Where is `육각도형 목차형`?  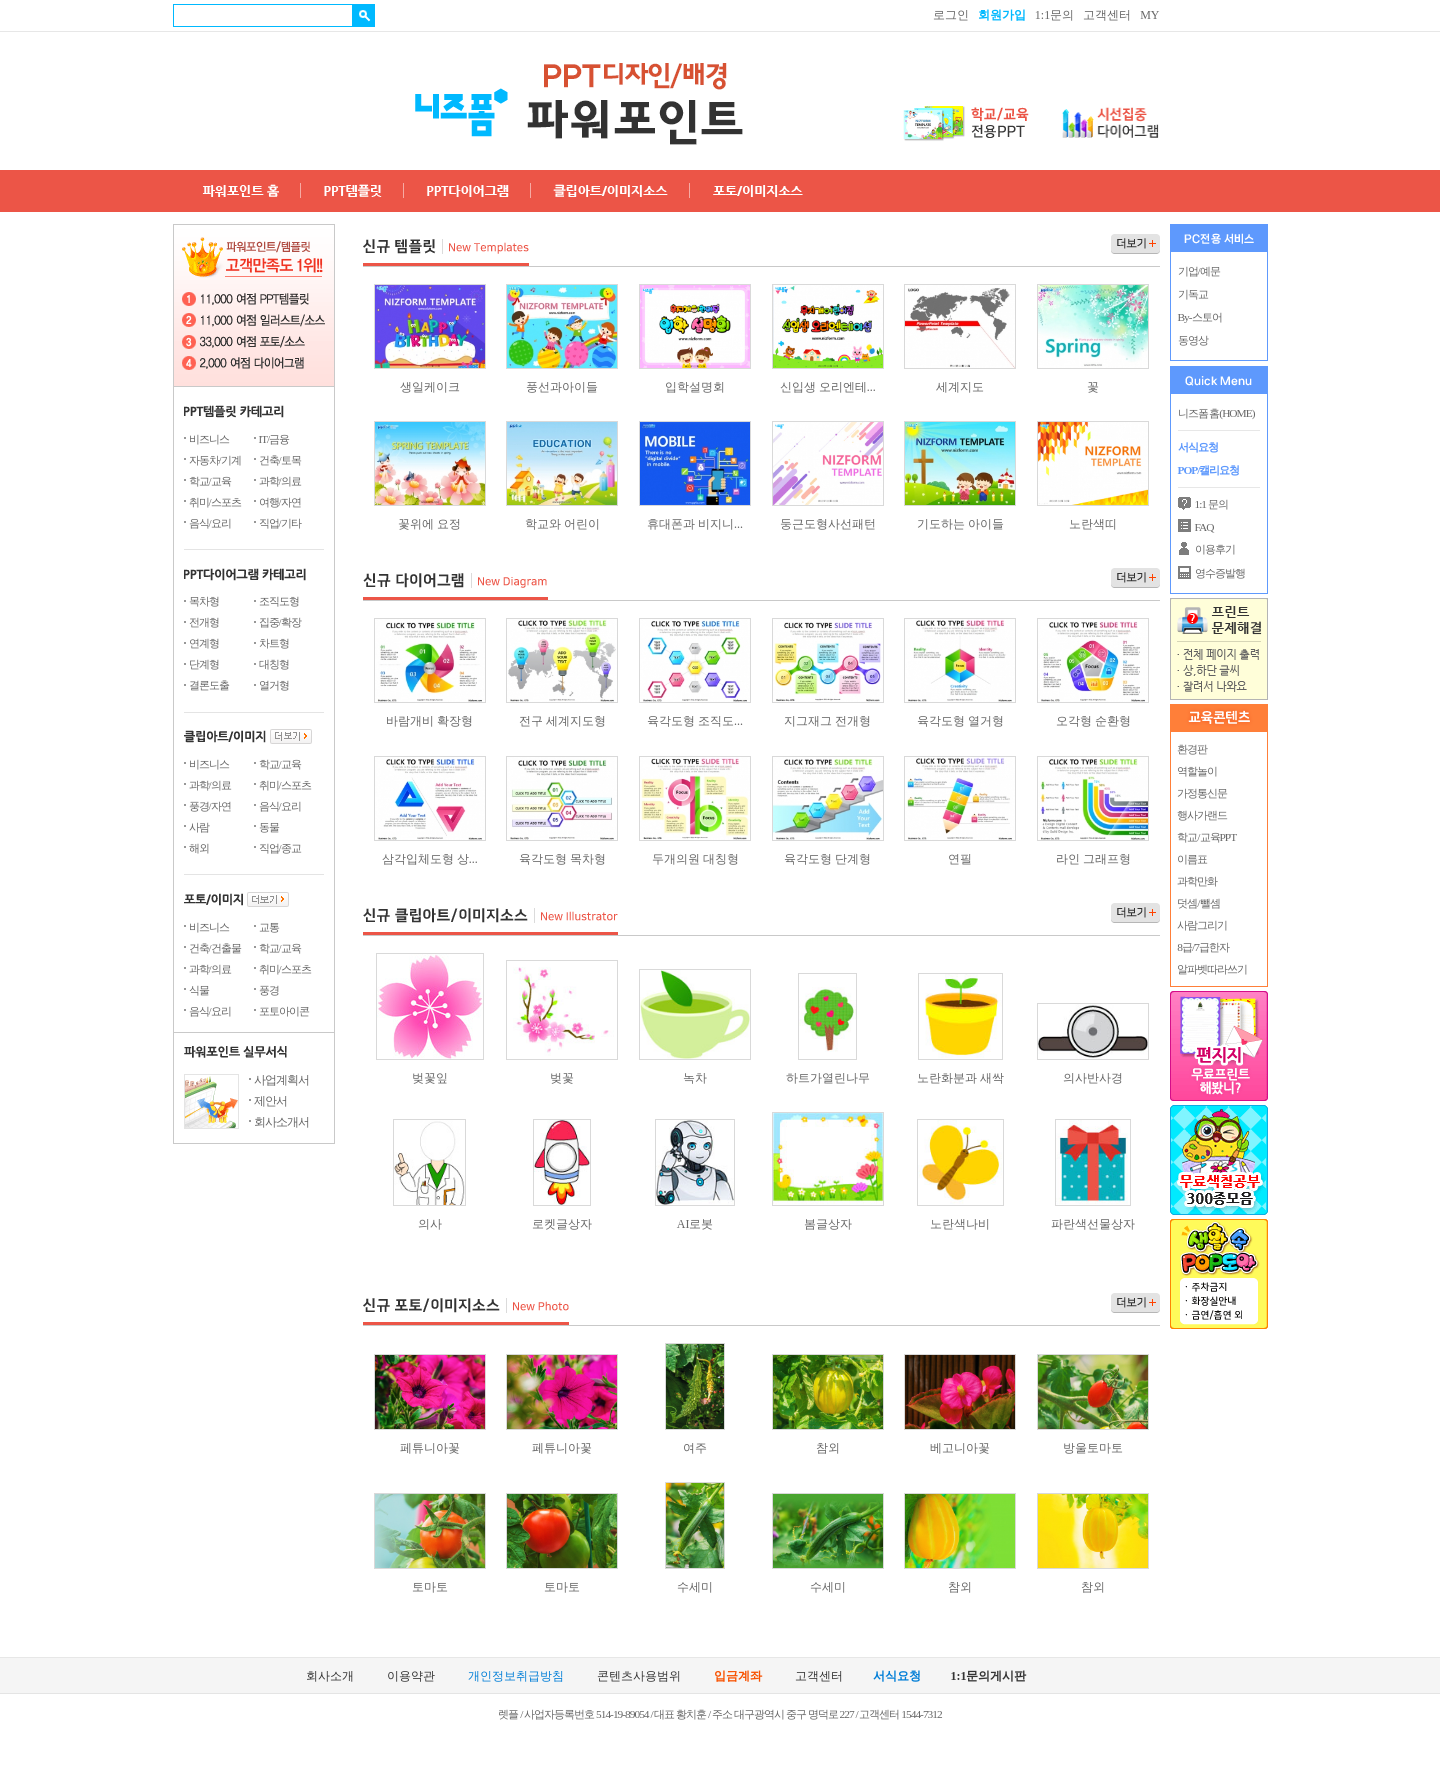
육각도형 목차형 is located at coordinates (562, 859).